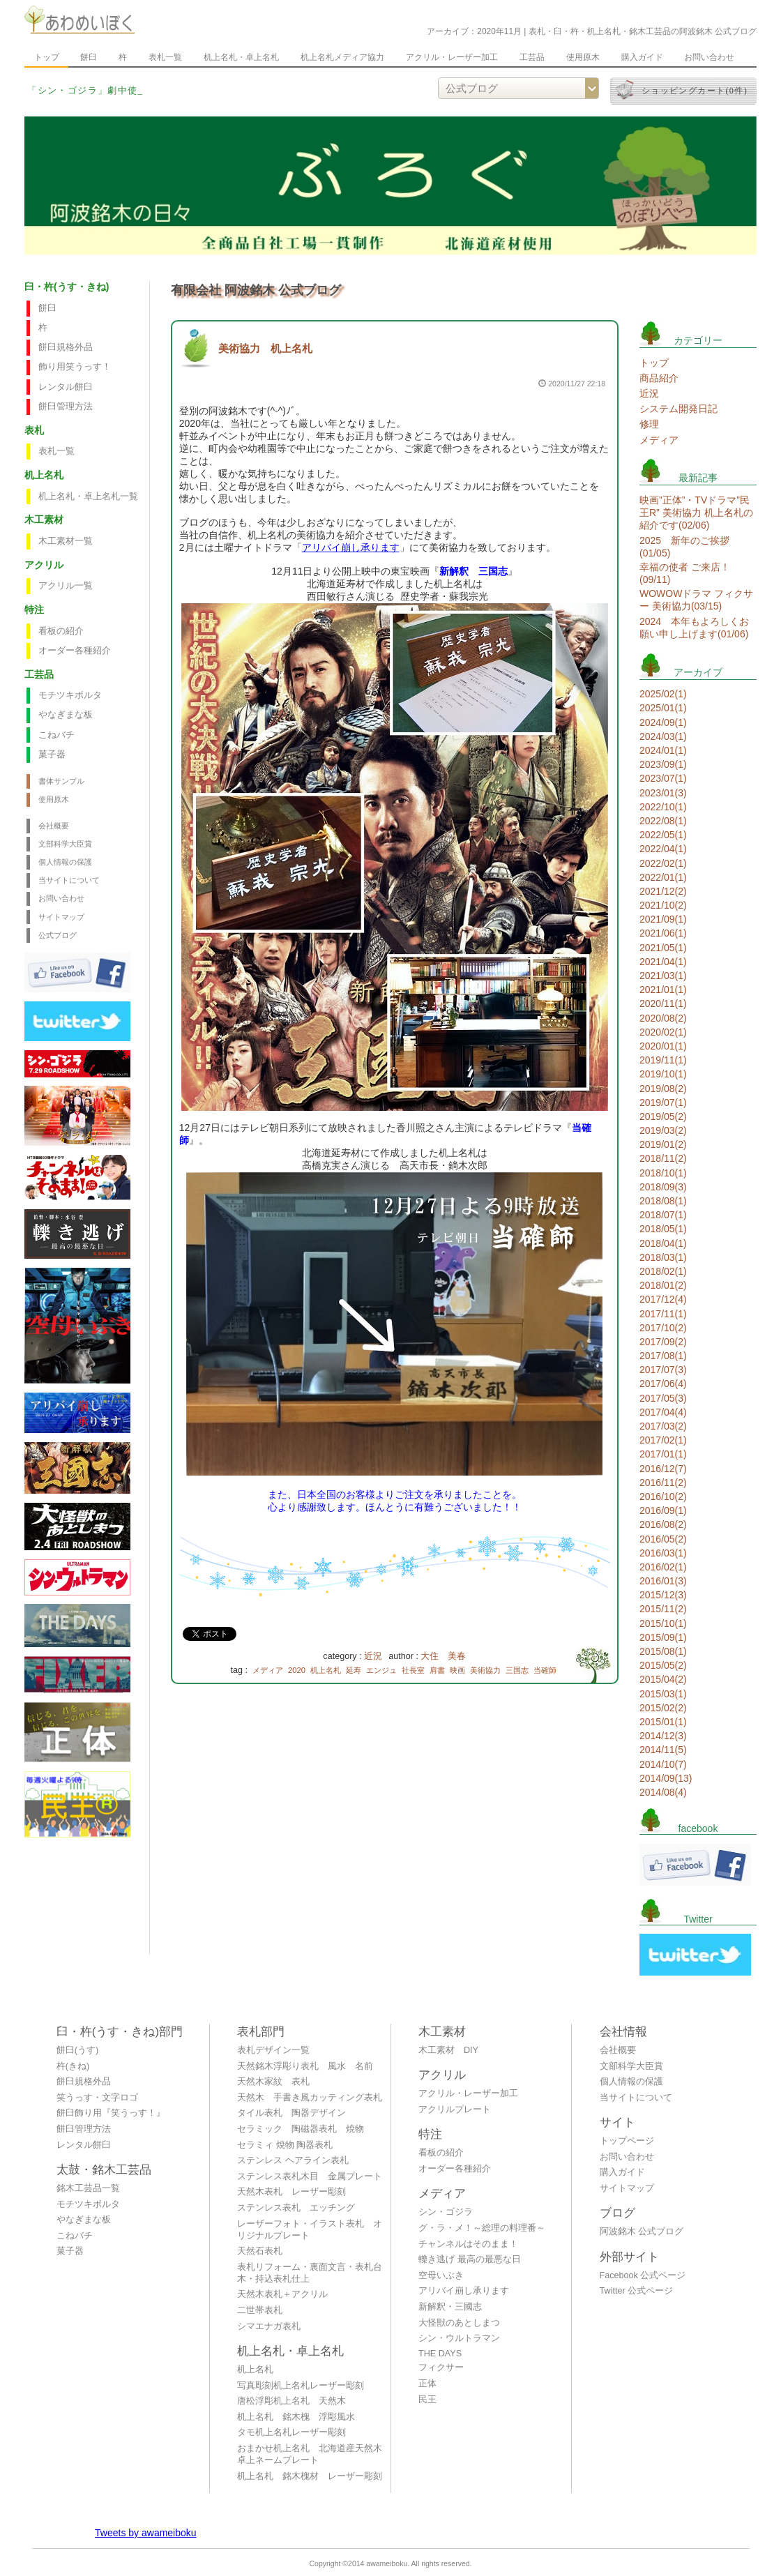 Image resolution: width=781 pixels, height=2576 pixels. I want to click on 2015/04(2), so click(663, 1679).